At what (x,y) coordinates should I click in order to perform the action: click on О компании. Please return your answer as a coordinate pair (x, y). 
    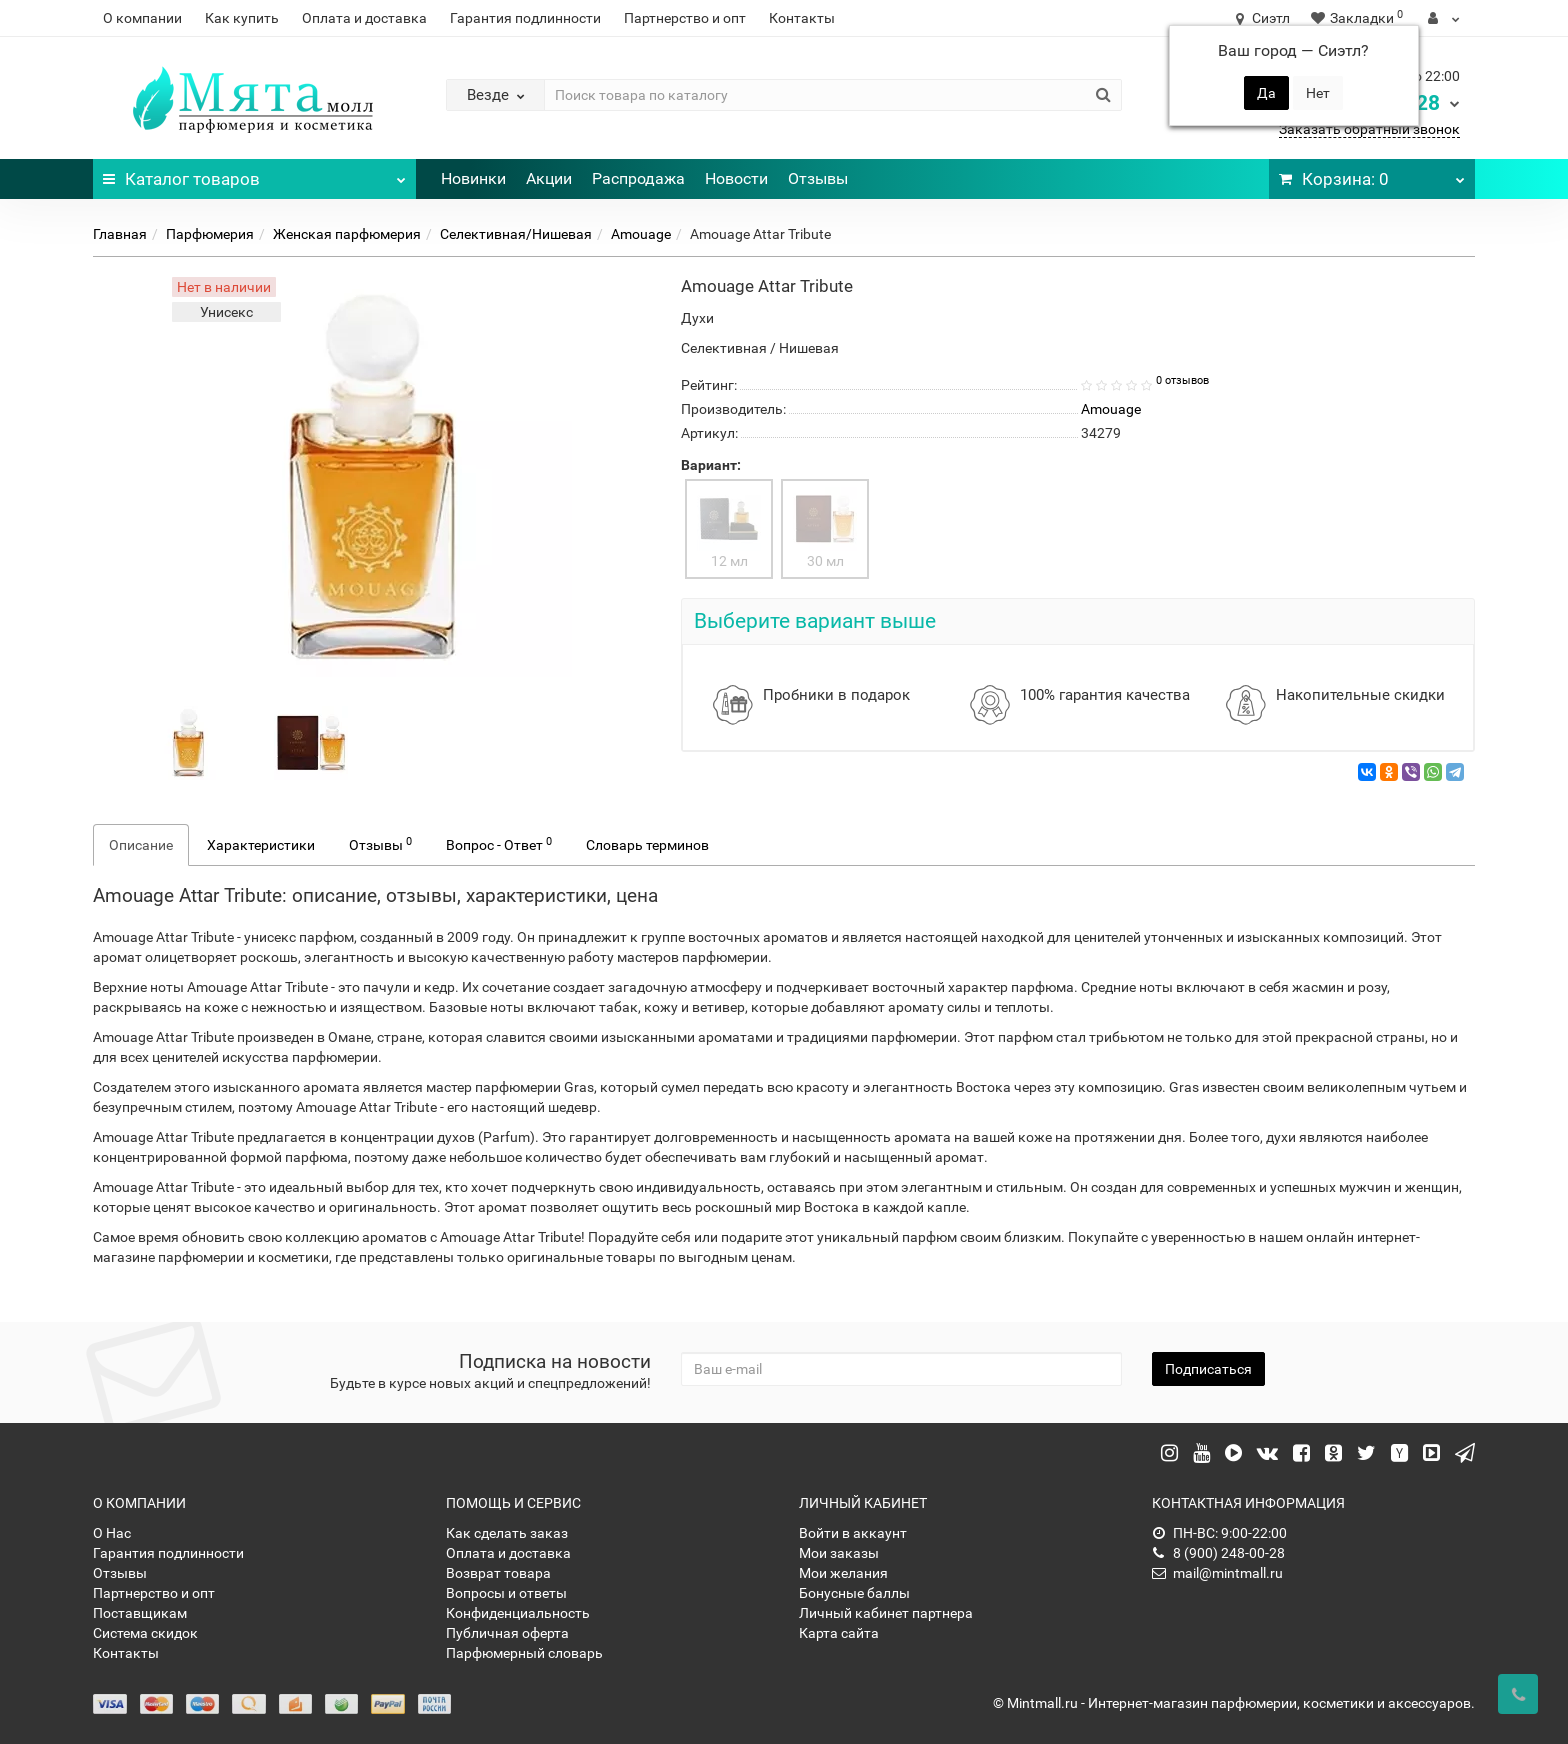
    Looking at the image, I should click on (142, 18).